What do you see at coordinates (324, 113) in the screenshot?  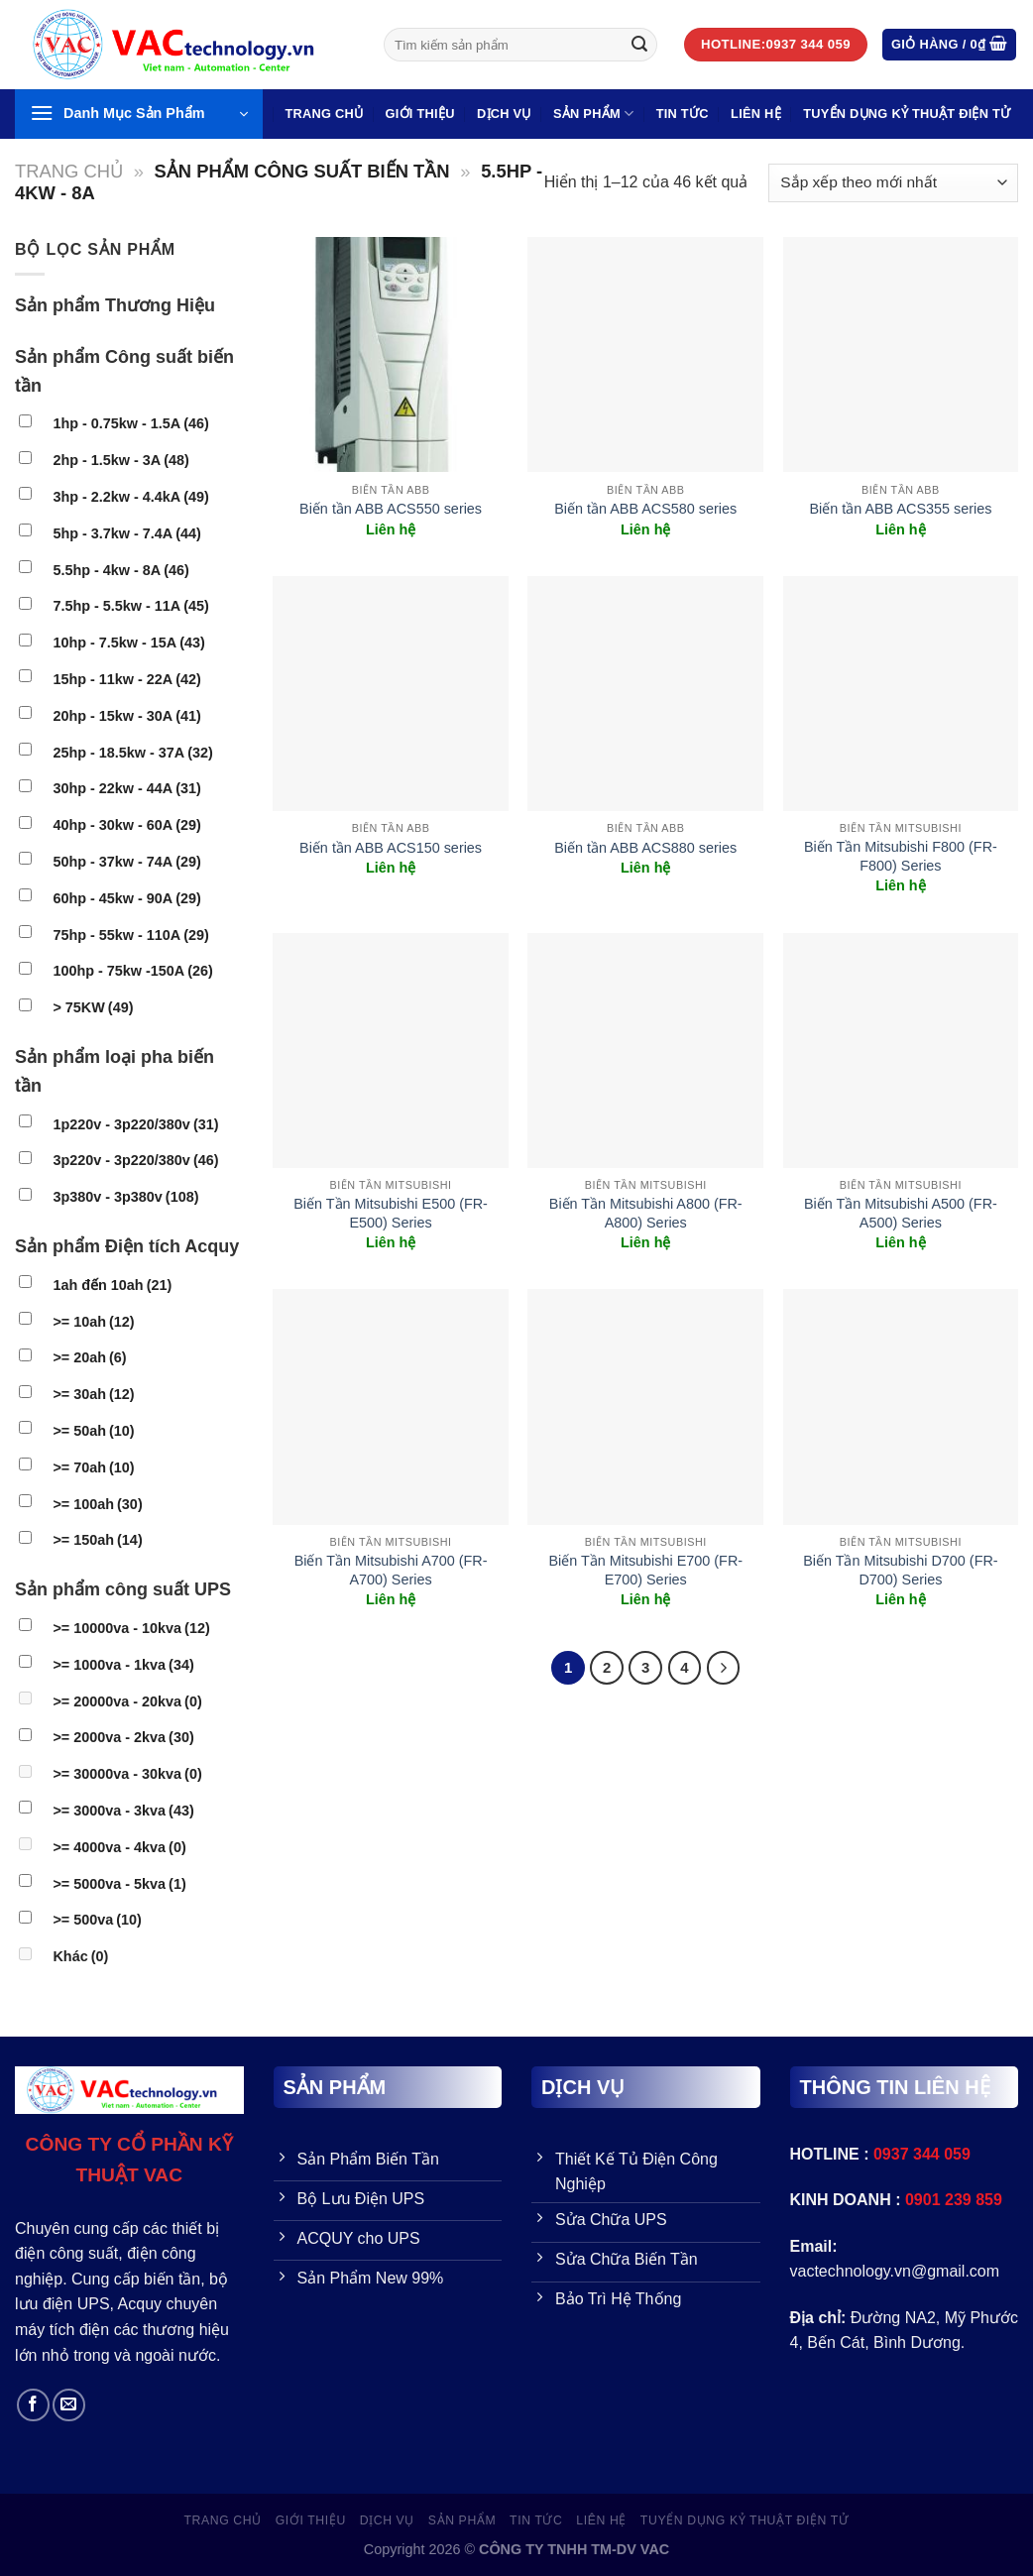 I see `Trang Chủ` at bounding box center [324, 113].